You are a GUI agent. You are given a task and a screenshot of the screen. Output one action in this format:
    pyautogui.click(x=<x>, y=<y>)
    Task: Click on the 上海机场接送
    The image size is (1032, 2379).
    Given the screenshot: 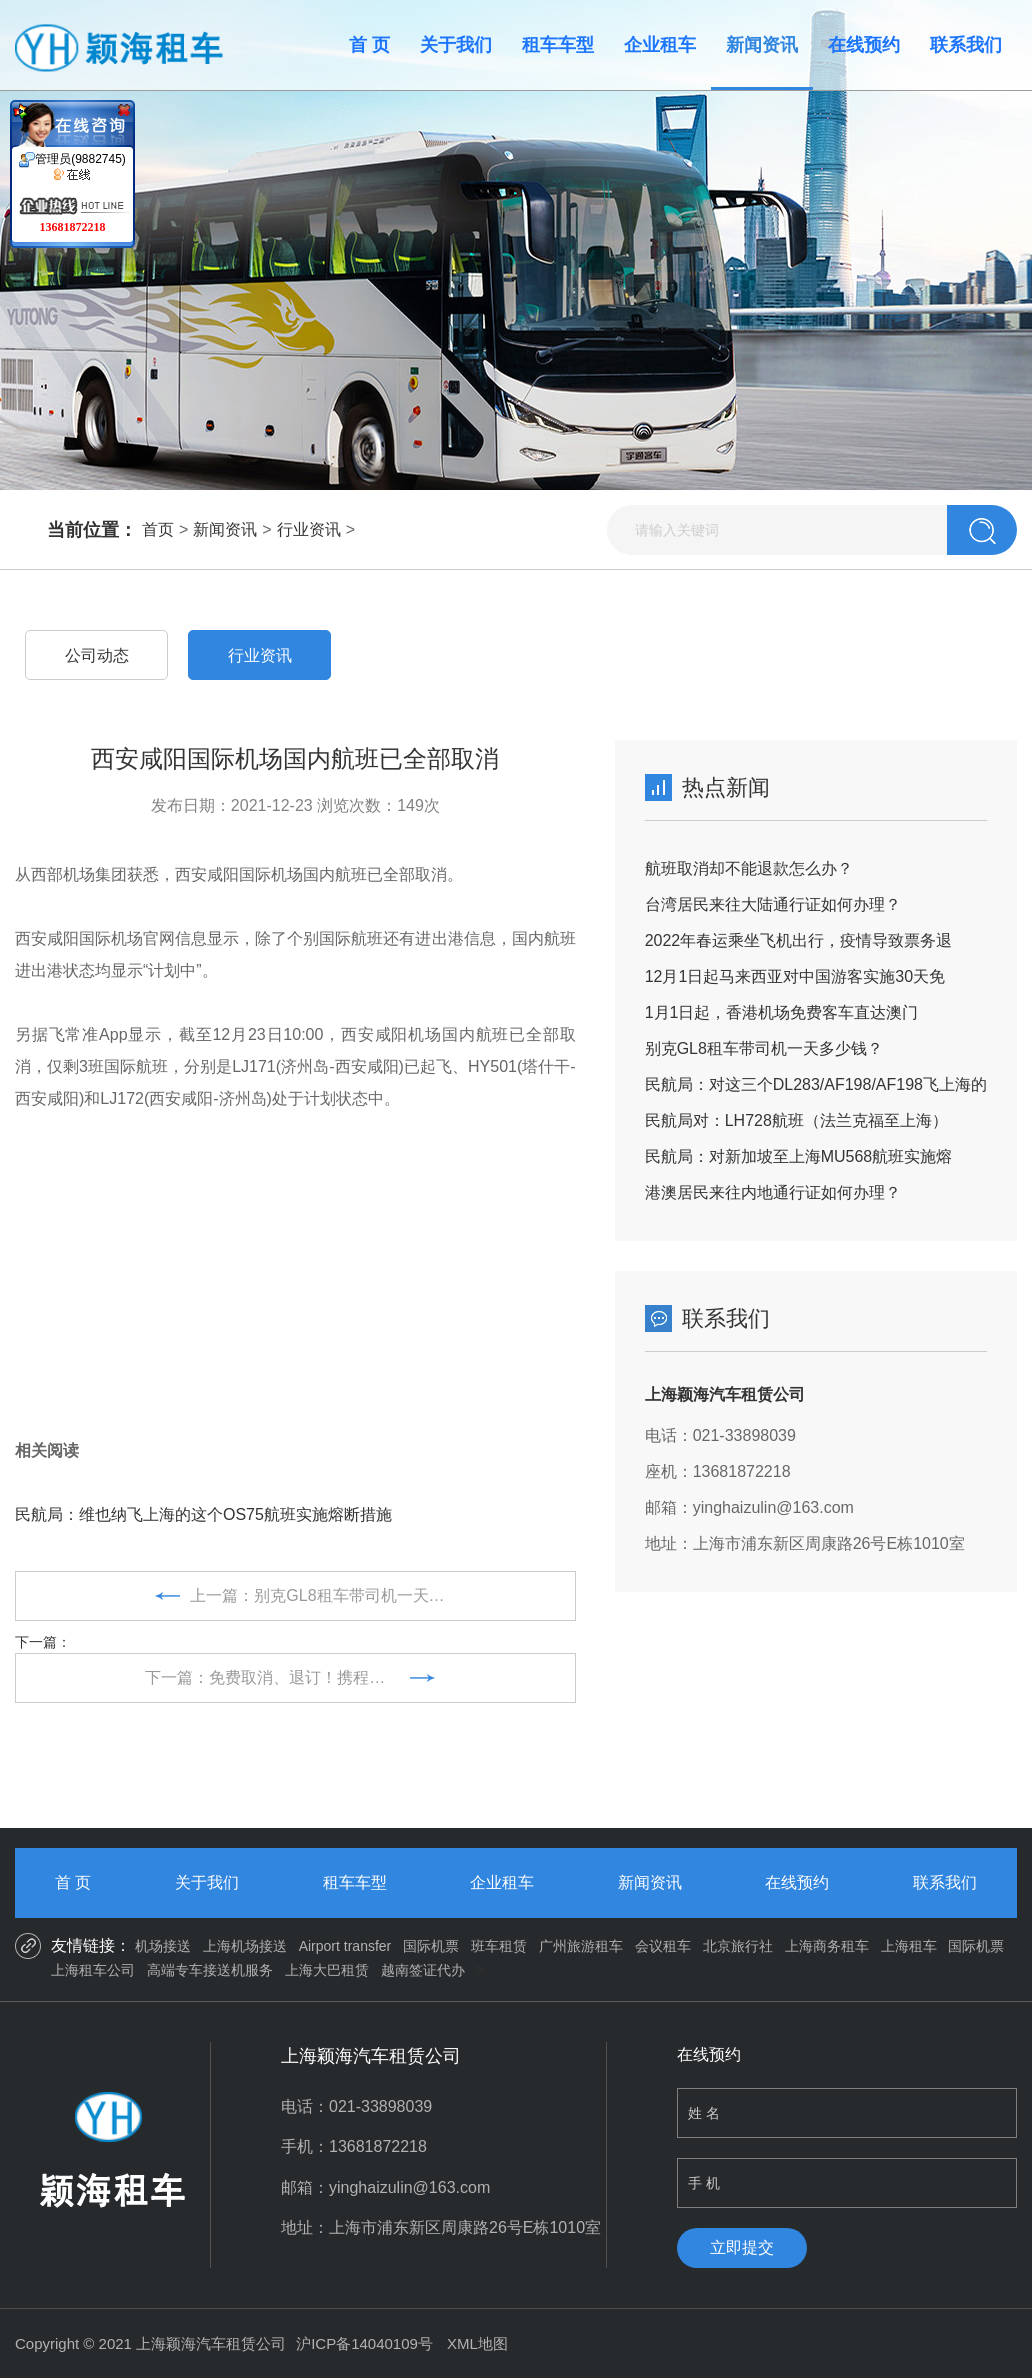 What is the action you would take?
    pyautogui.click(x=245, y=1946)
    